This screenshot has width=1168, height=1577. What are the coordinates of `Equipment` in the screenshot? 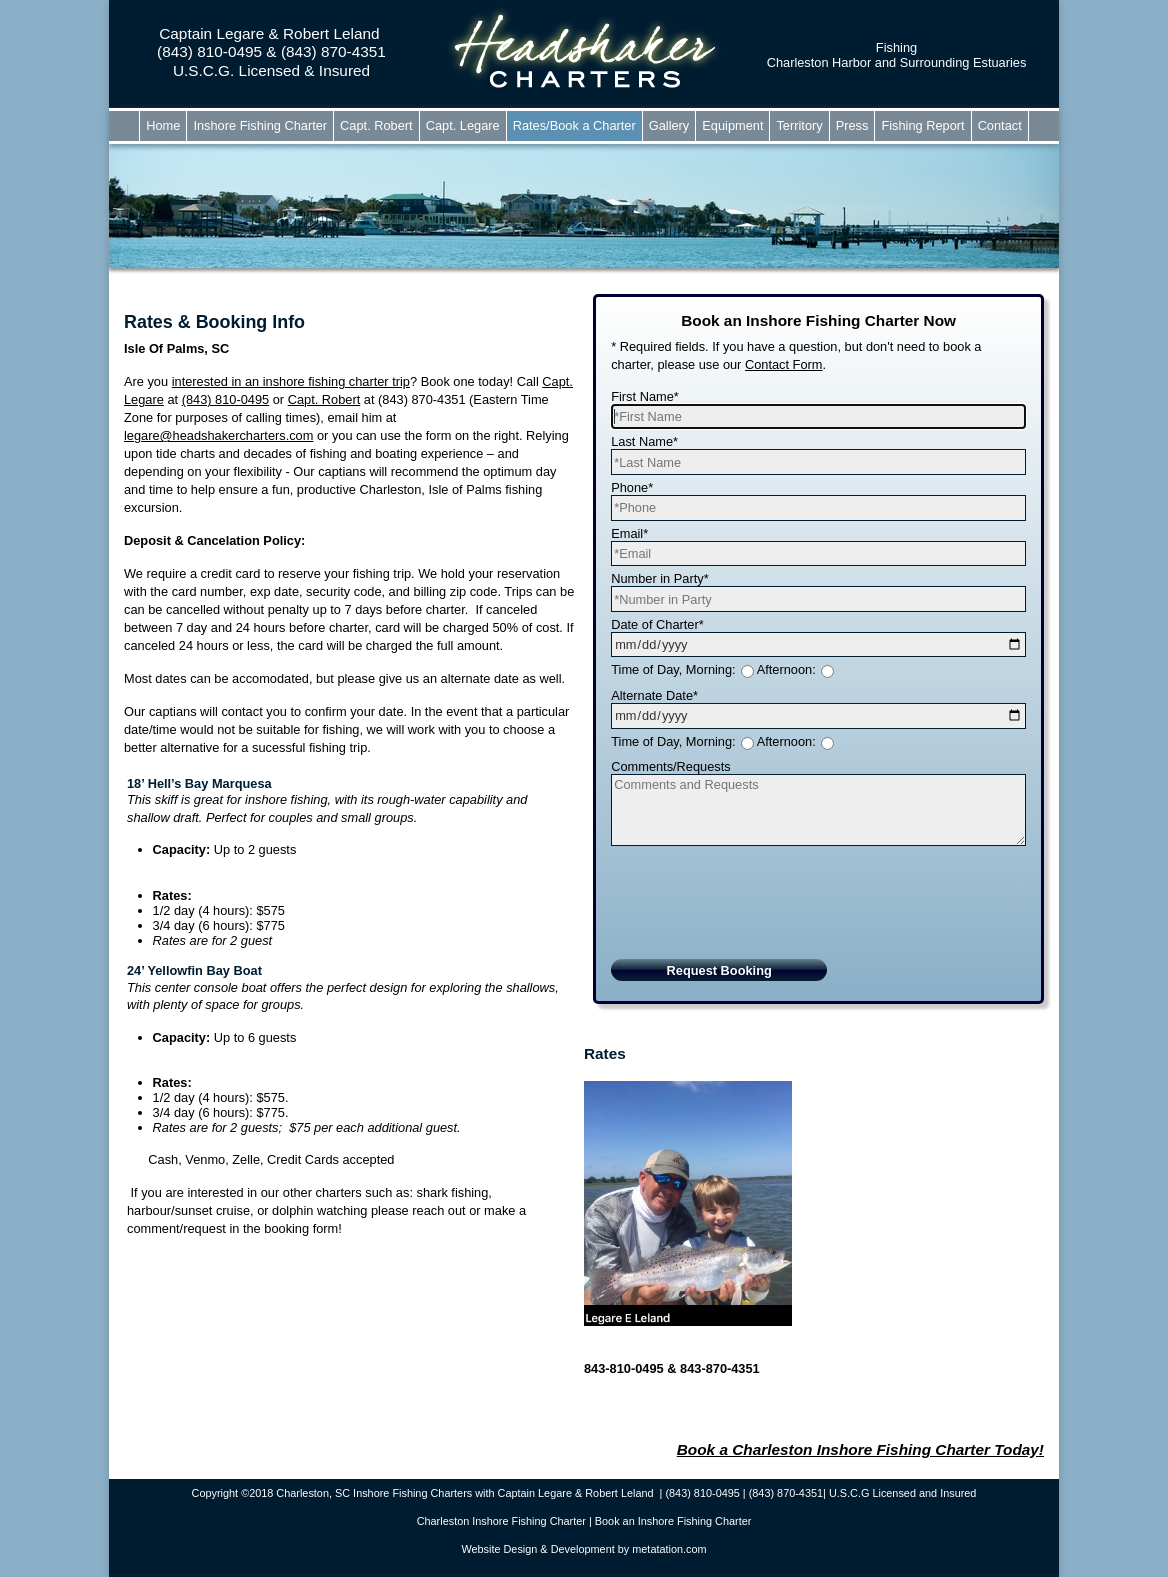 It's located at (732, 125).